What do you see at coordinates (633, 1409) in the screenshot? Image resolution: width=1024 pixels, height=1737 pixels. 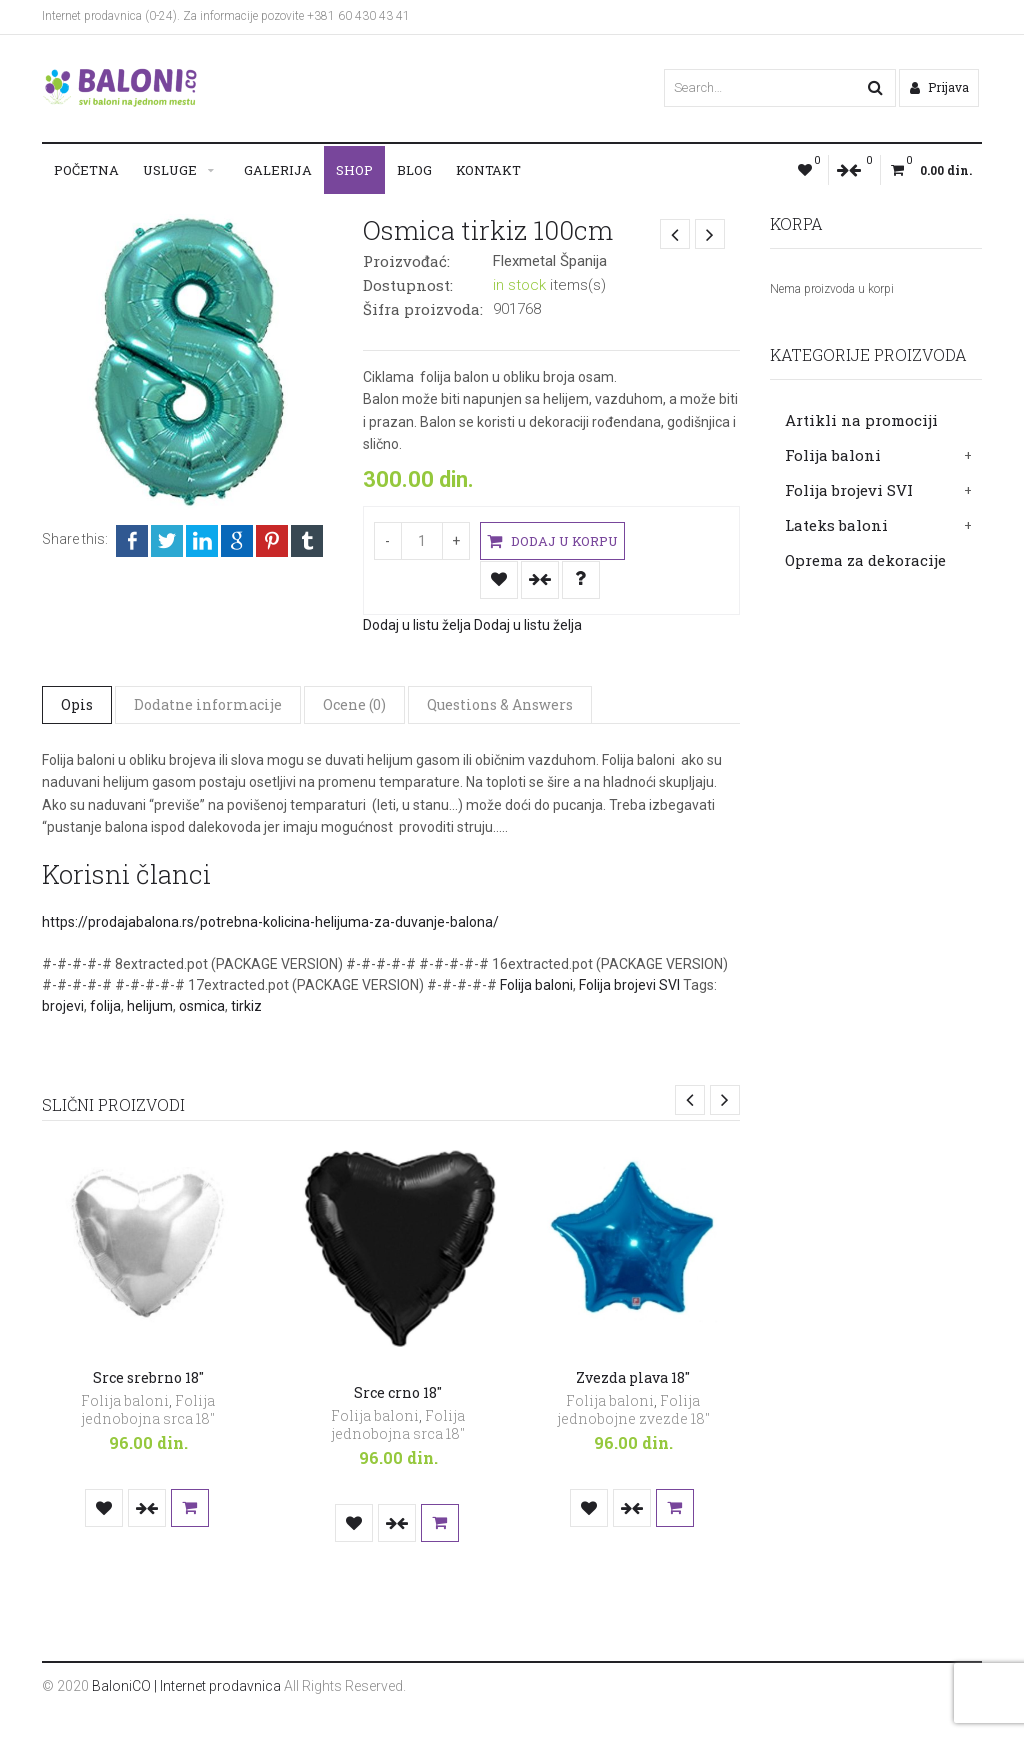 I see `Folija jednobojne zvezde 18"` at bounding box center [633, 1409].